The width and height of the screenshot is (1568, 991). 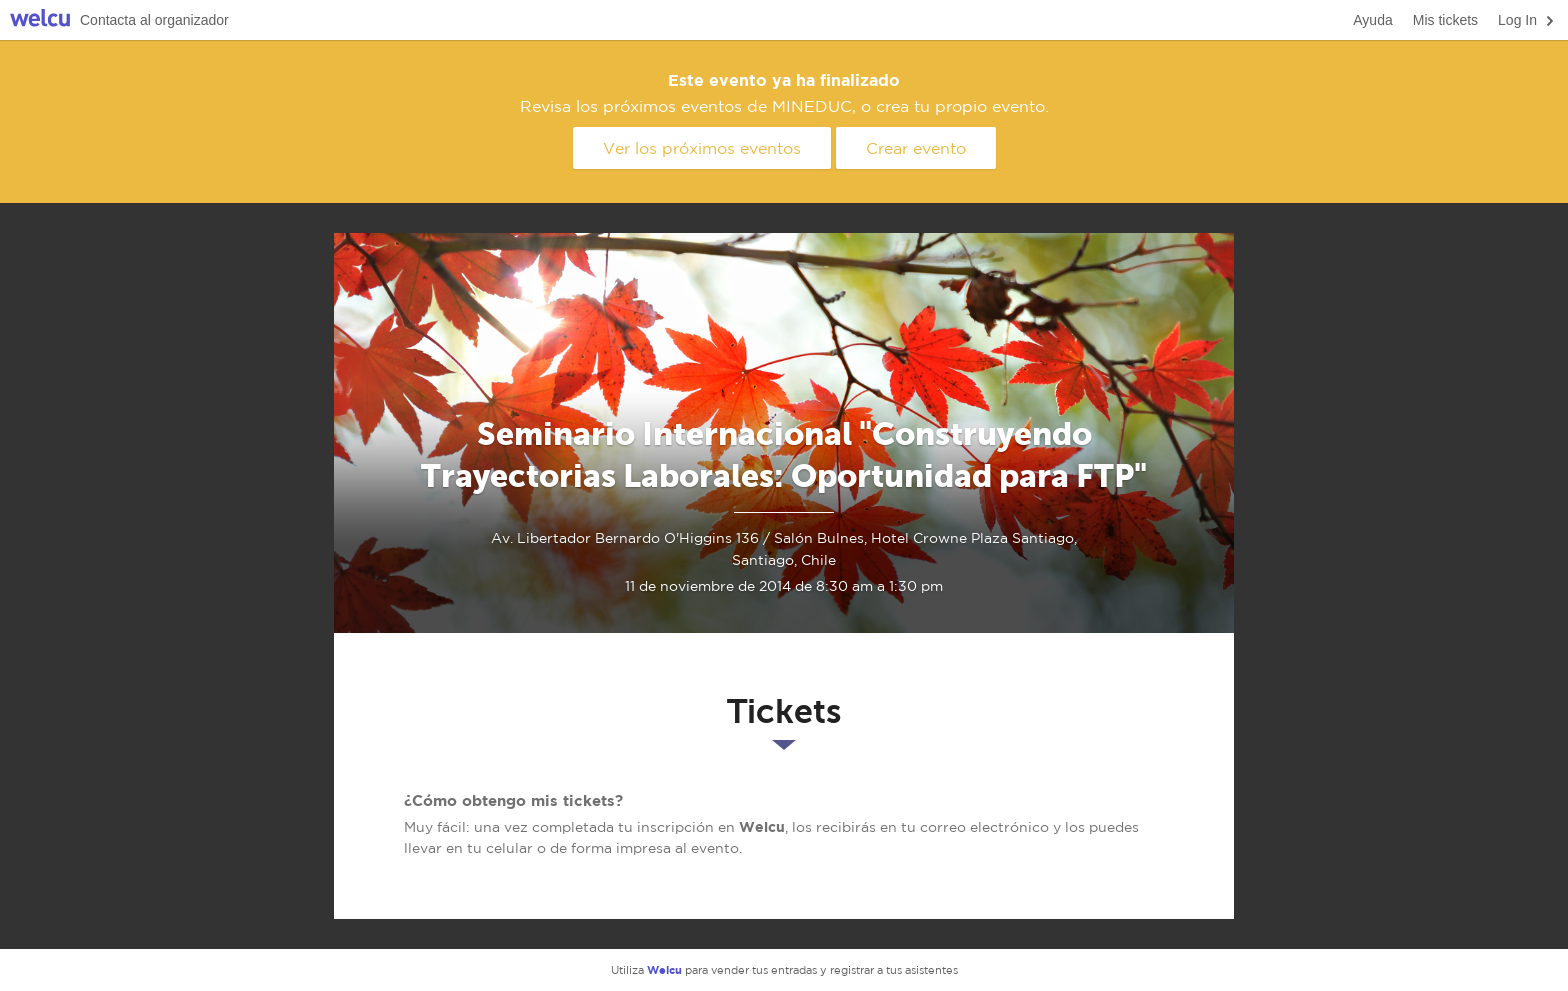 I want to click on Mis tickets, so click(x=1445, y=20).